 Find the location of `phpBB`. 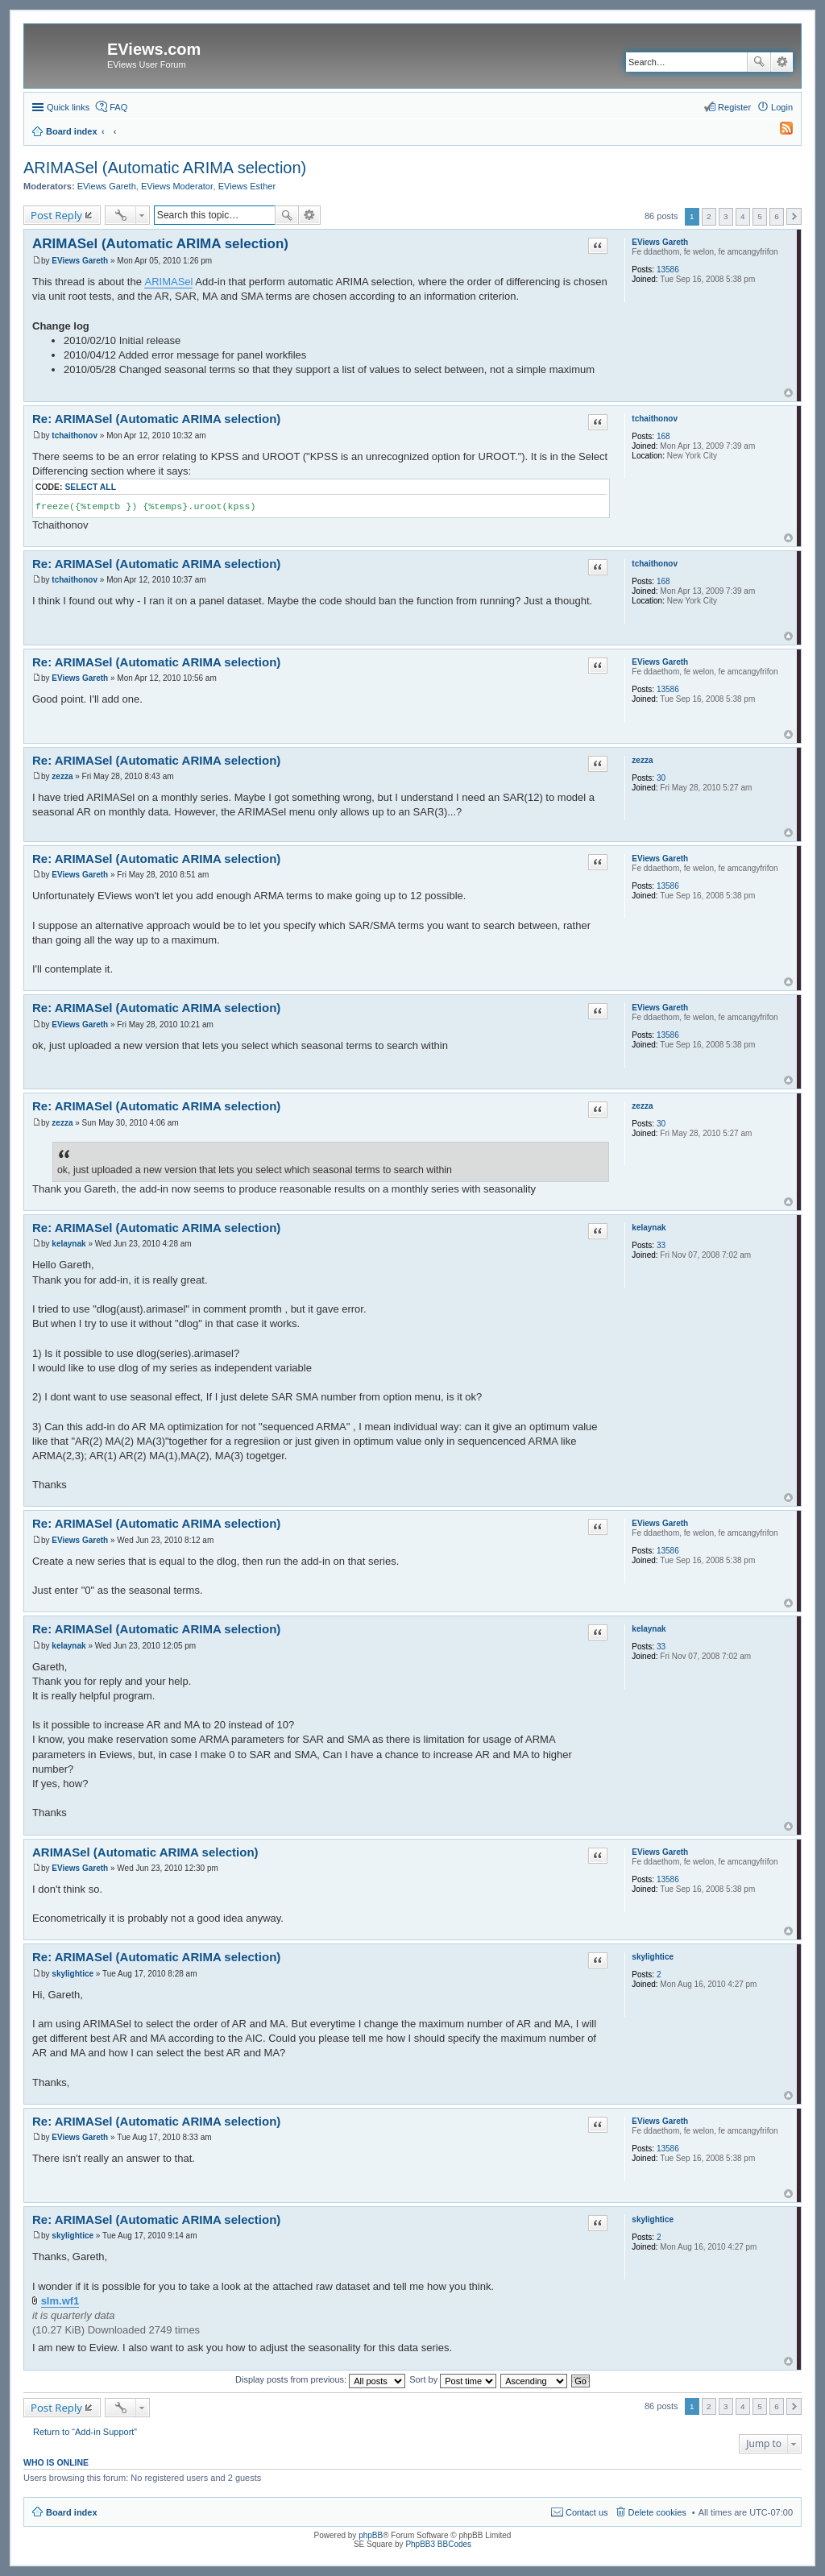

phpBB is located at coordinates (371, 2535).